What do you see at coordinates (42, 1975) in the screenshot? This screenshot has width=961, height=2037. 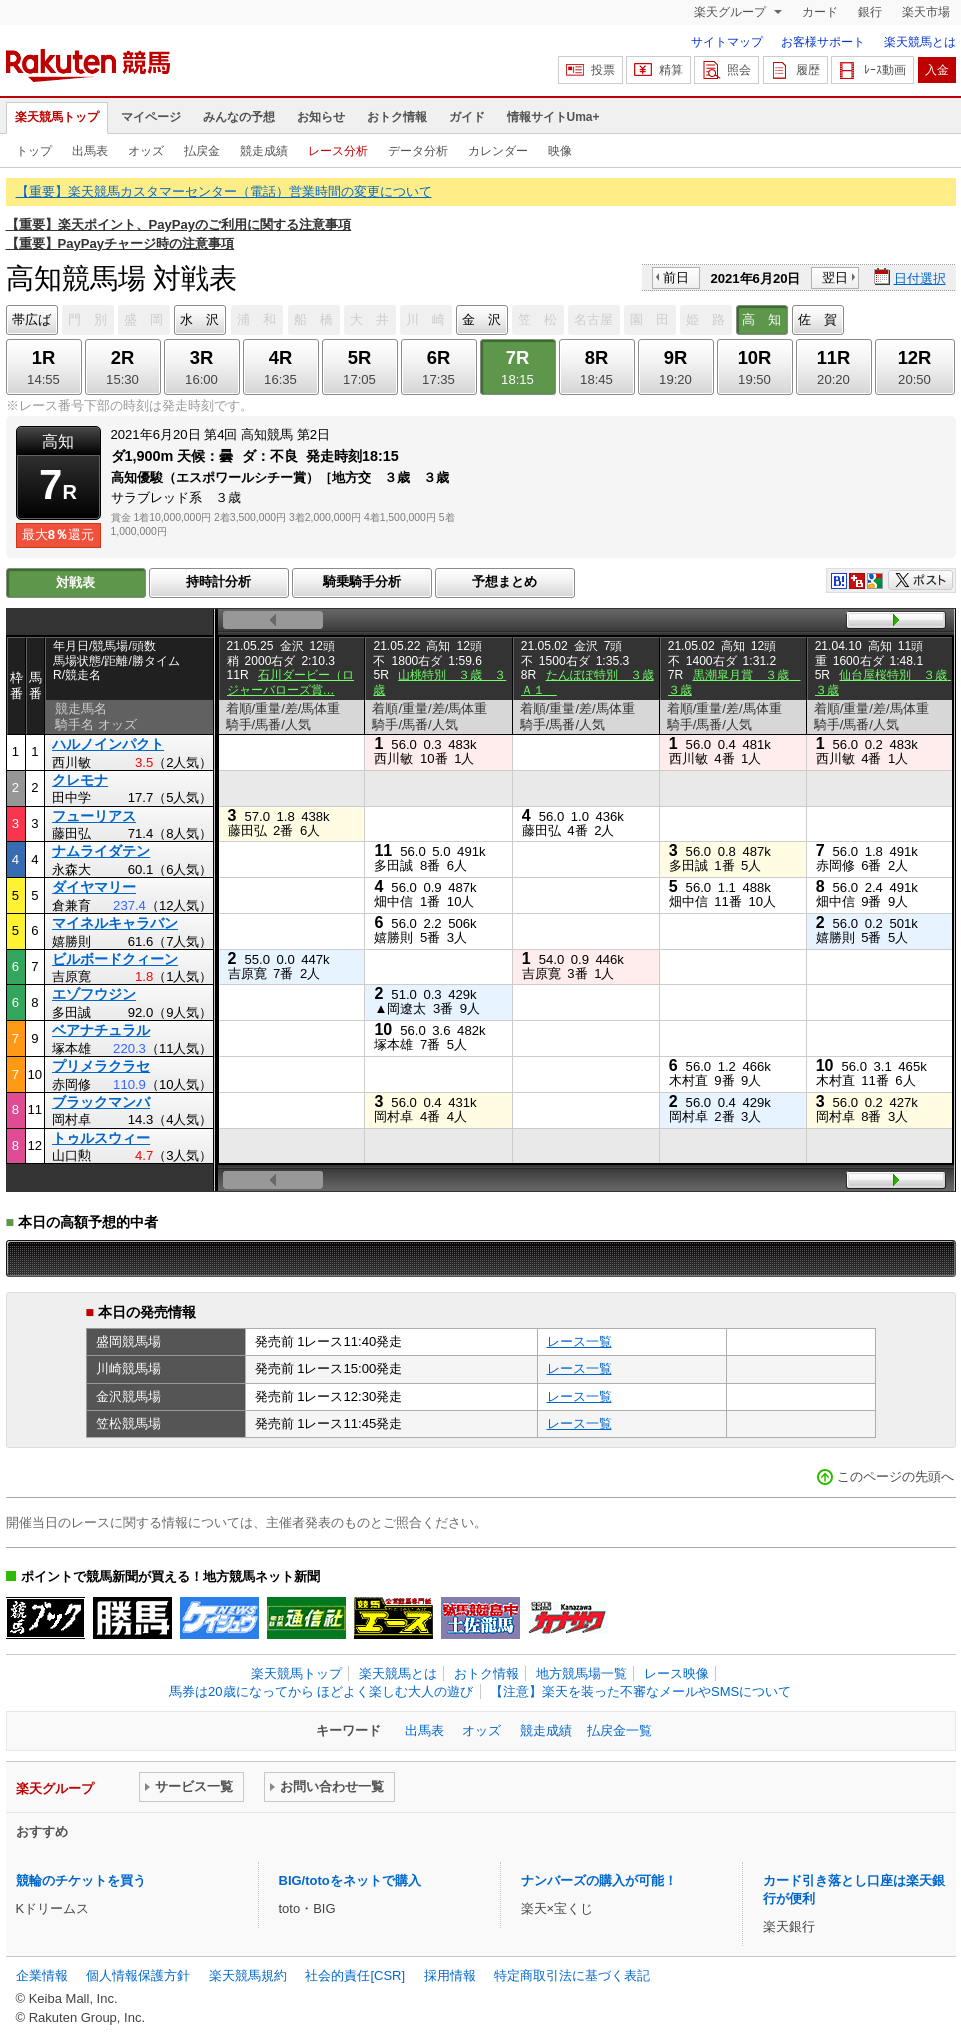 I see `企業情報` at bounding box center [42, 1975].